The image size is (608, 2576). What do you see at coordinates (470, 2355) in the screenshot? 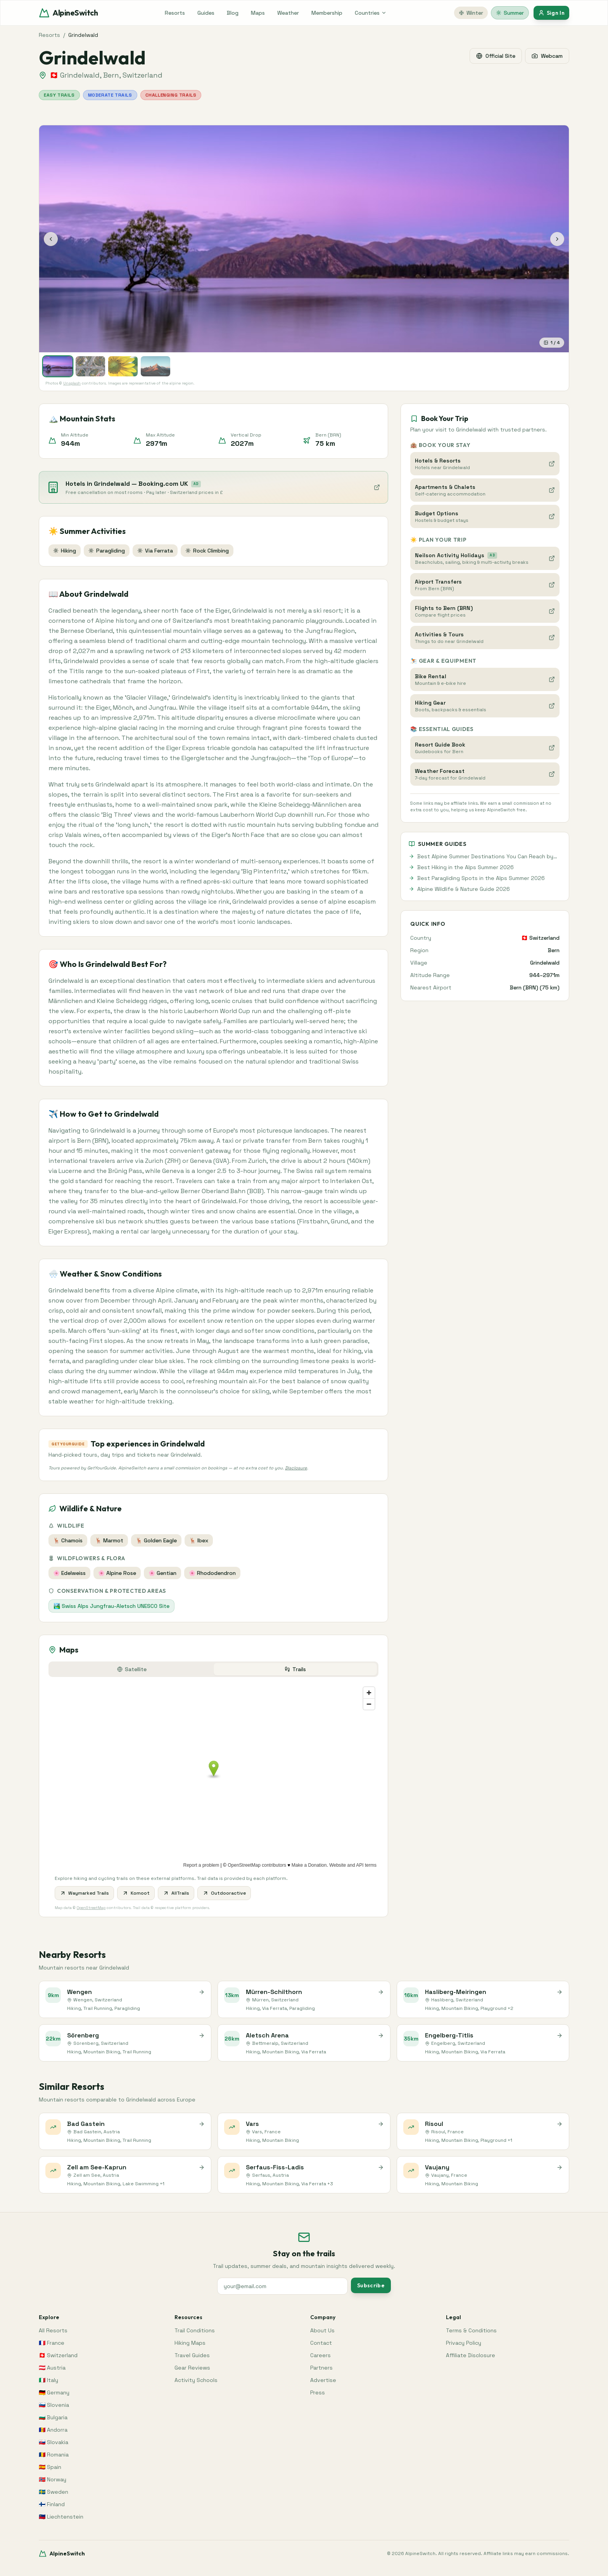
I see `Affiliate Disclosure` at bounding box center [470, 2355].